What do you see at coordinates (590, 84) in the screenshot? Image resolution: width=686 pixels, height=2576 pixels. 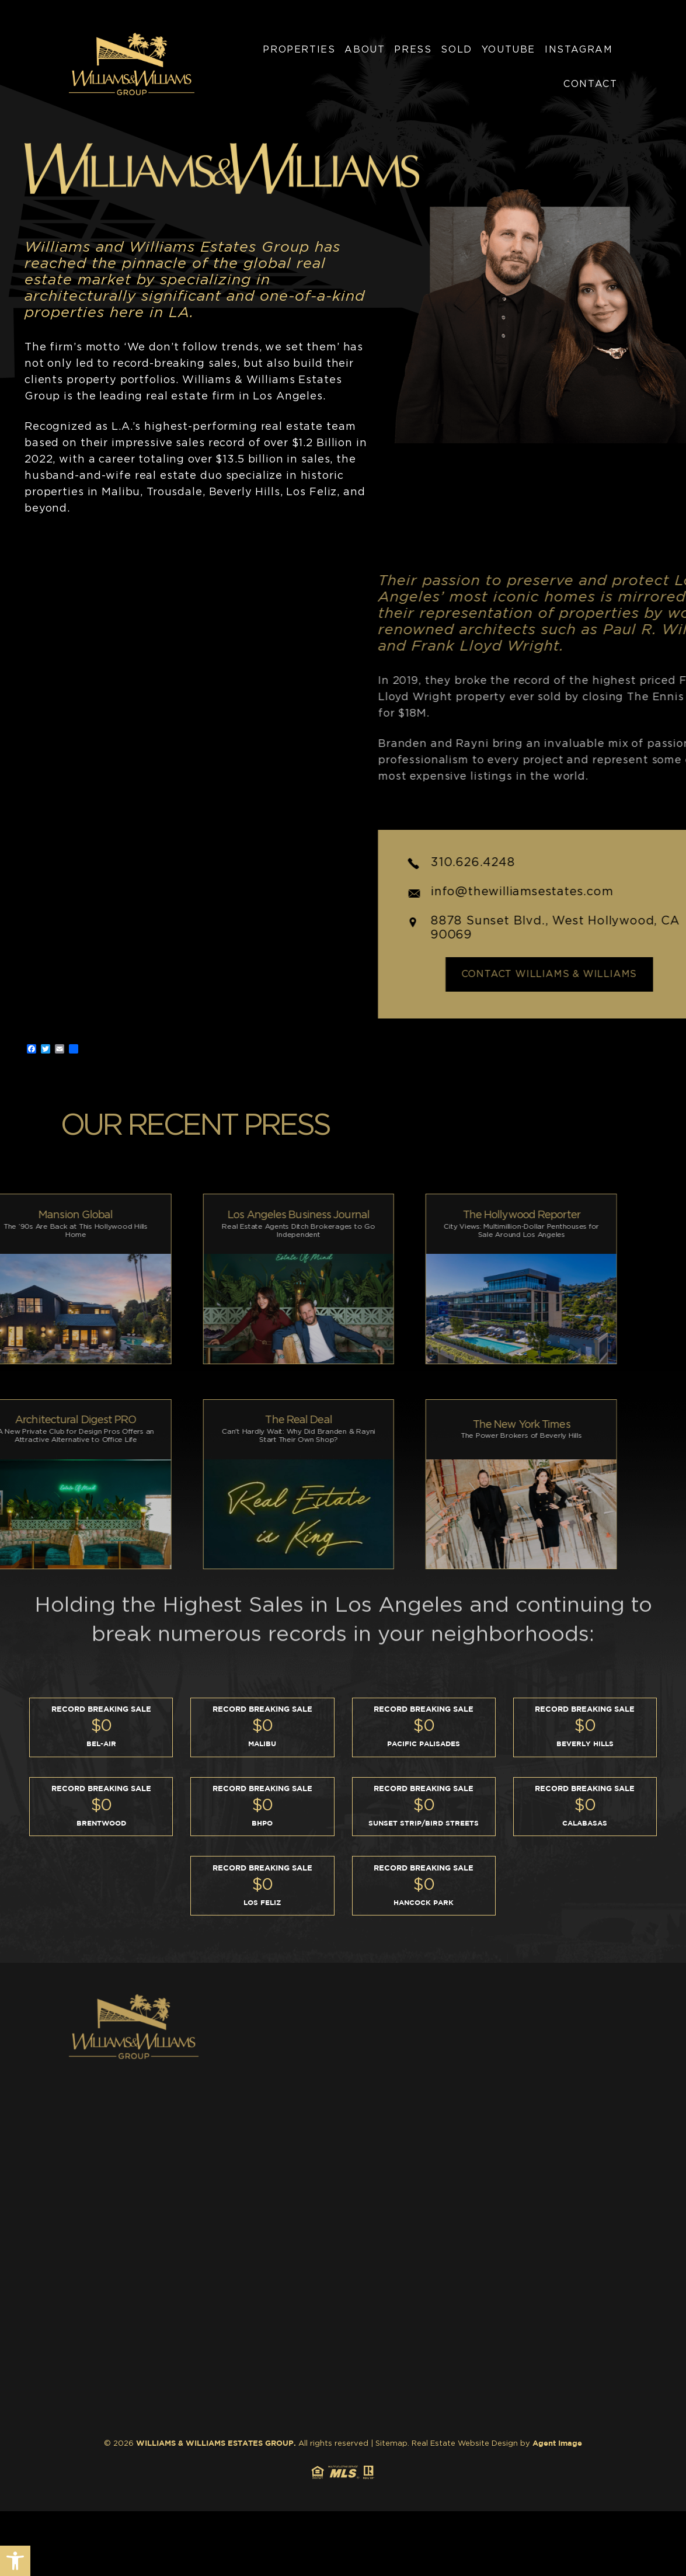 I see `Contact` at bounding box center [590, 84].